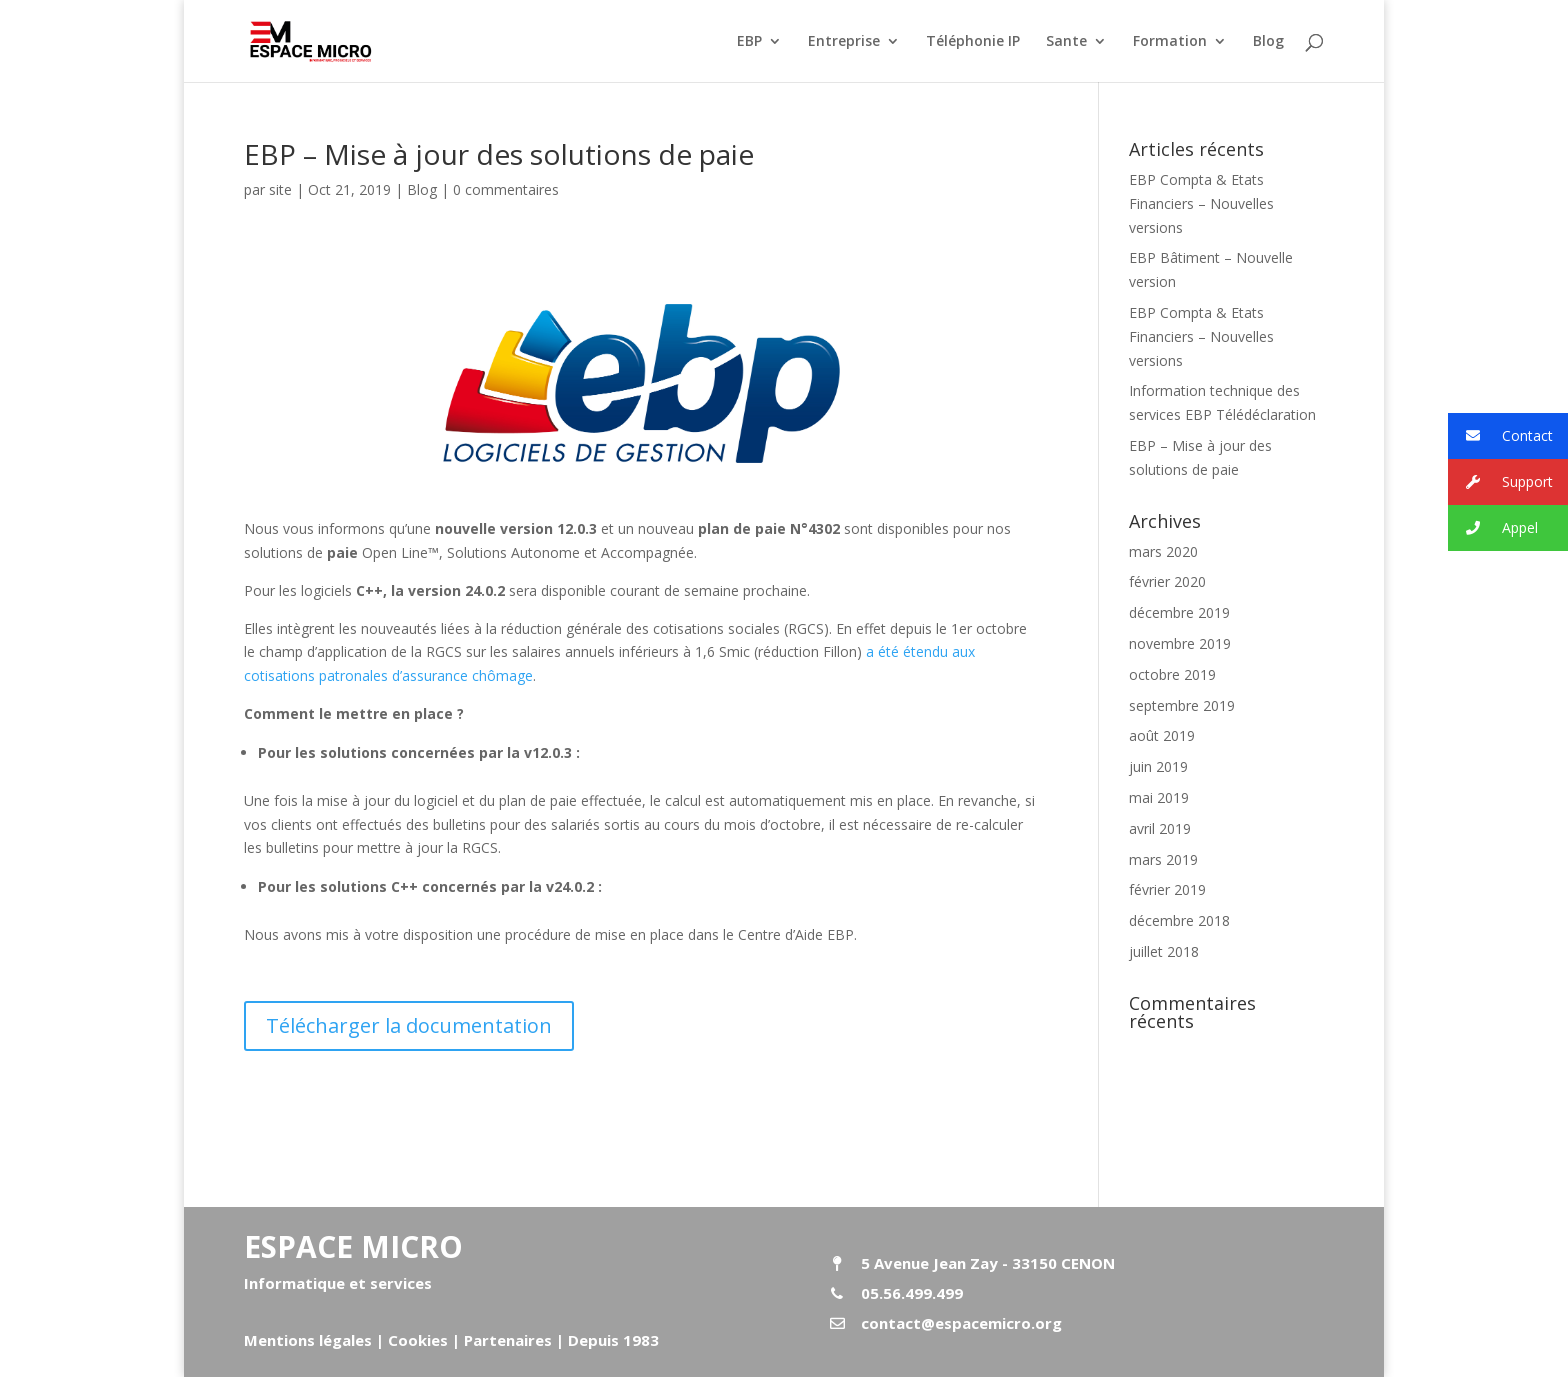 This screenshot has width=1568, height=1377. I want to click on EBP Compta & Etats Financiers – Nouvelles versions, so click(1201, 203).